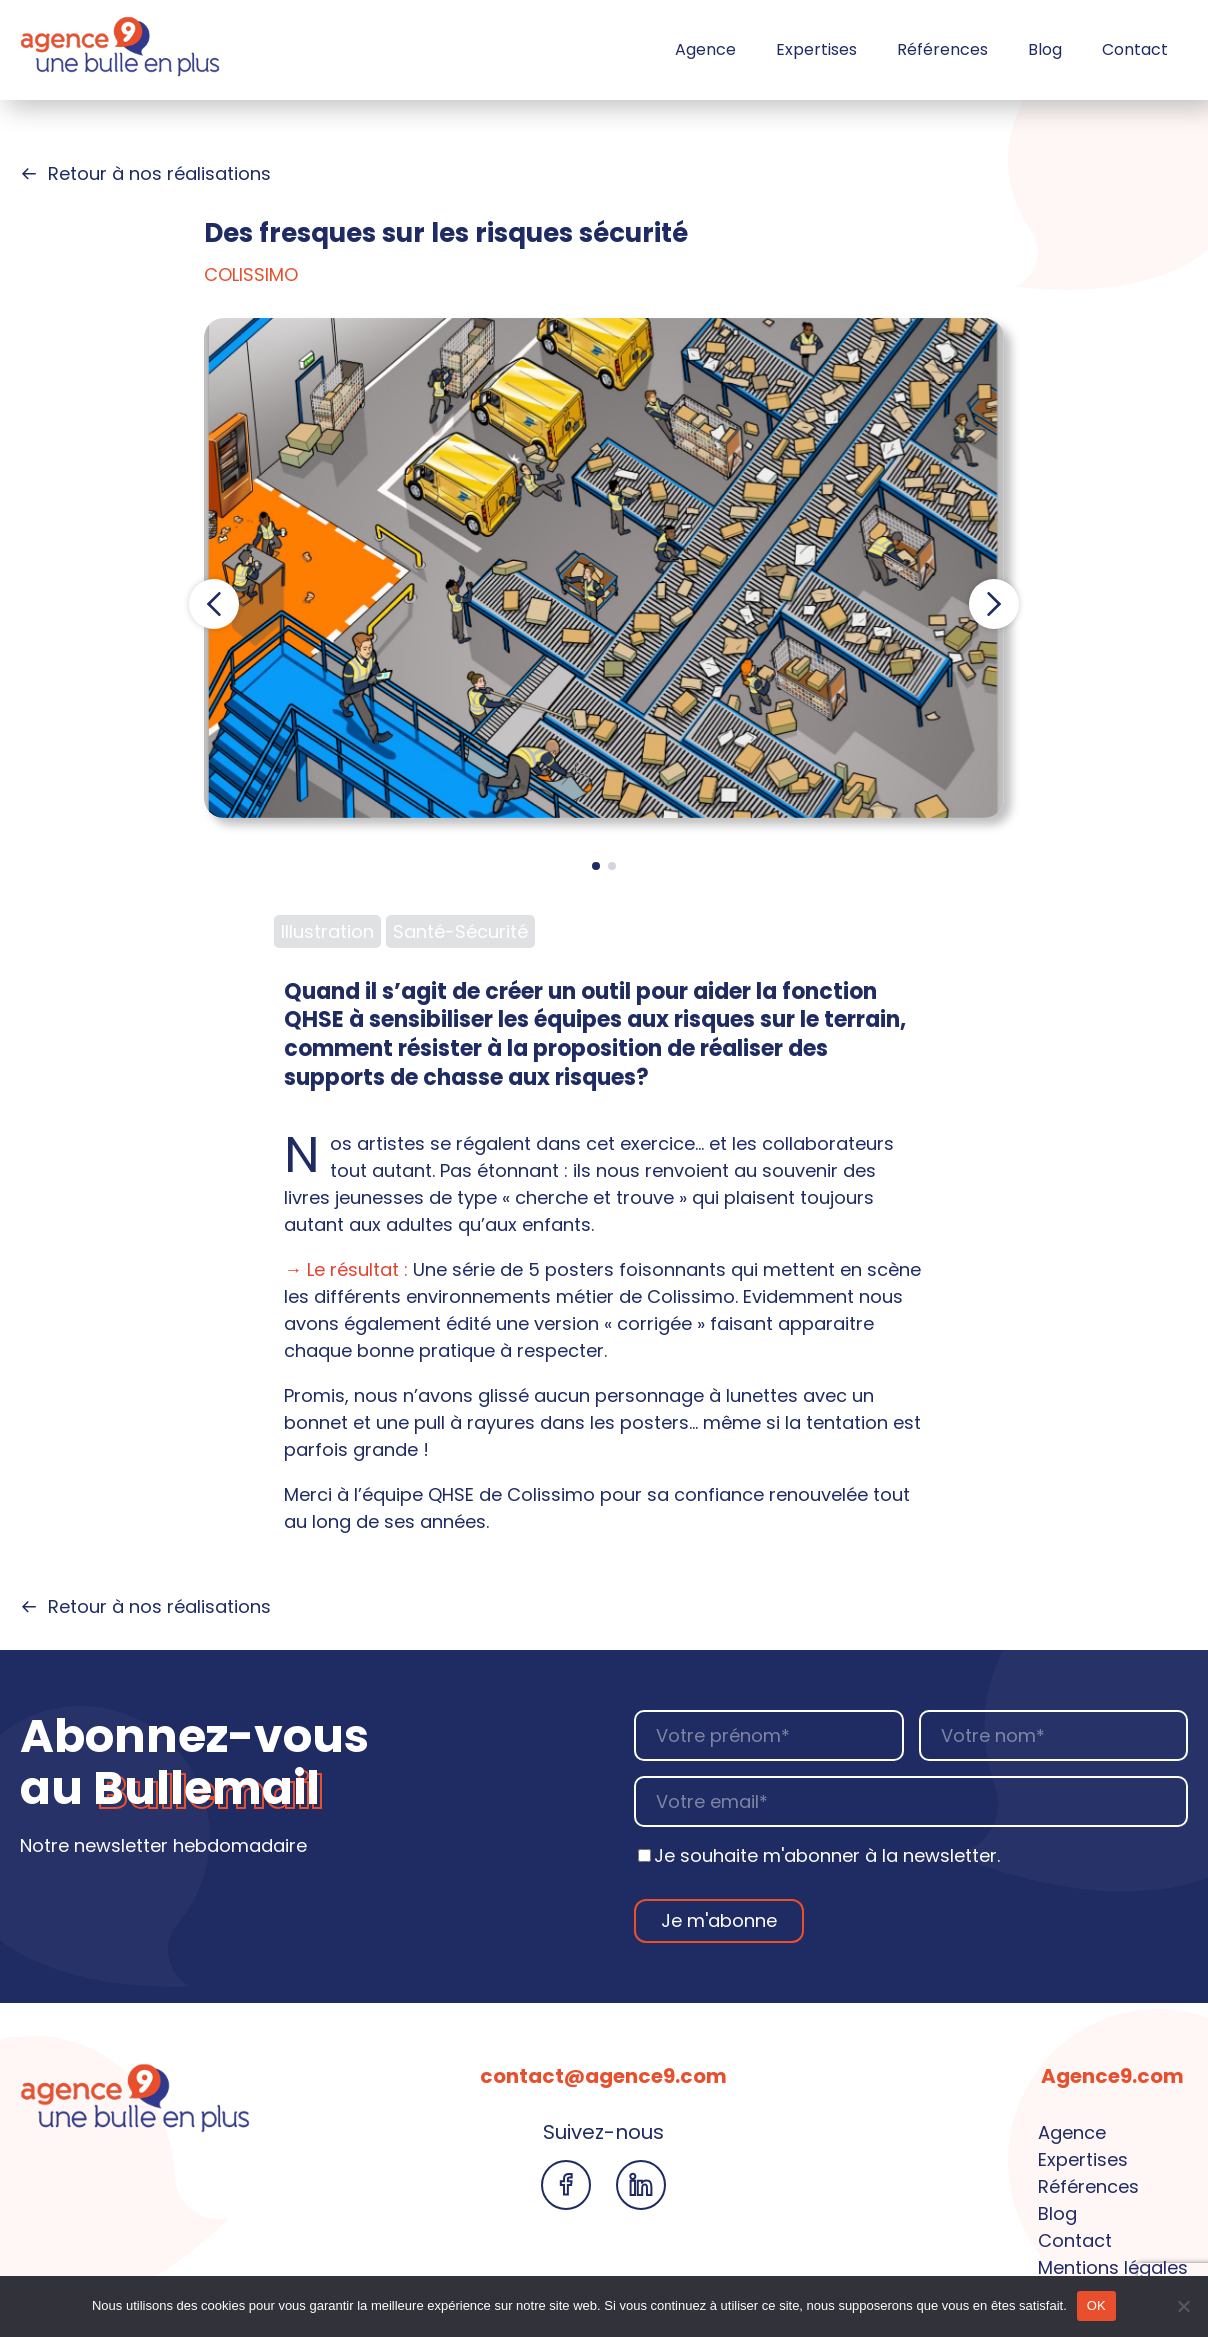 This screenshot has height=2337, width=1208. Describe the element at coordinates (942, 49) in the screenshot. I see `Références` at that location.